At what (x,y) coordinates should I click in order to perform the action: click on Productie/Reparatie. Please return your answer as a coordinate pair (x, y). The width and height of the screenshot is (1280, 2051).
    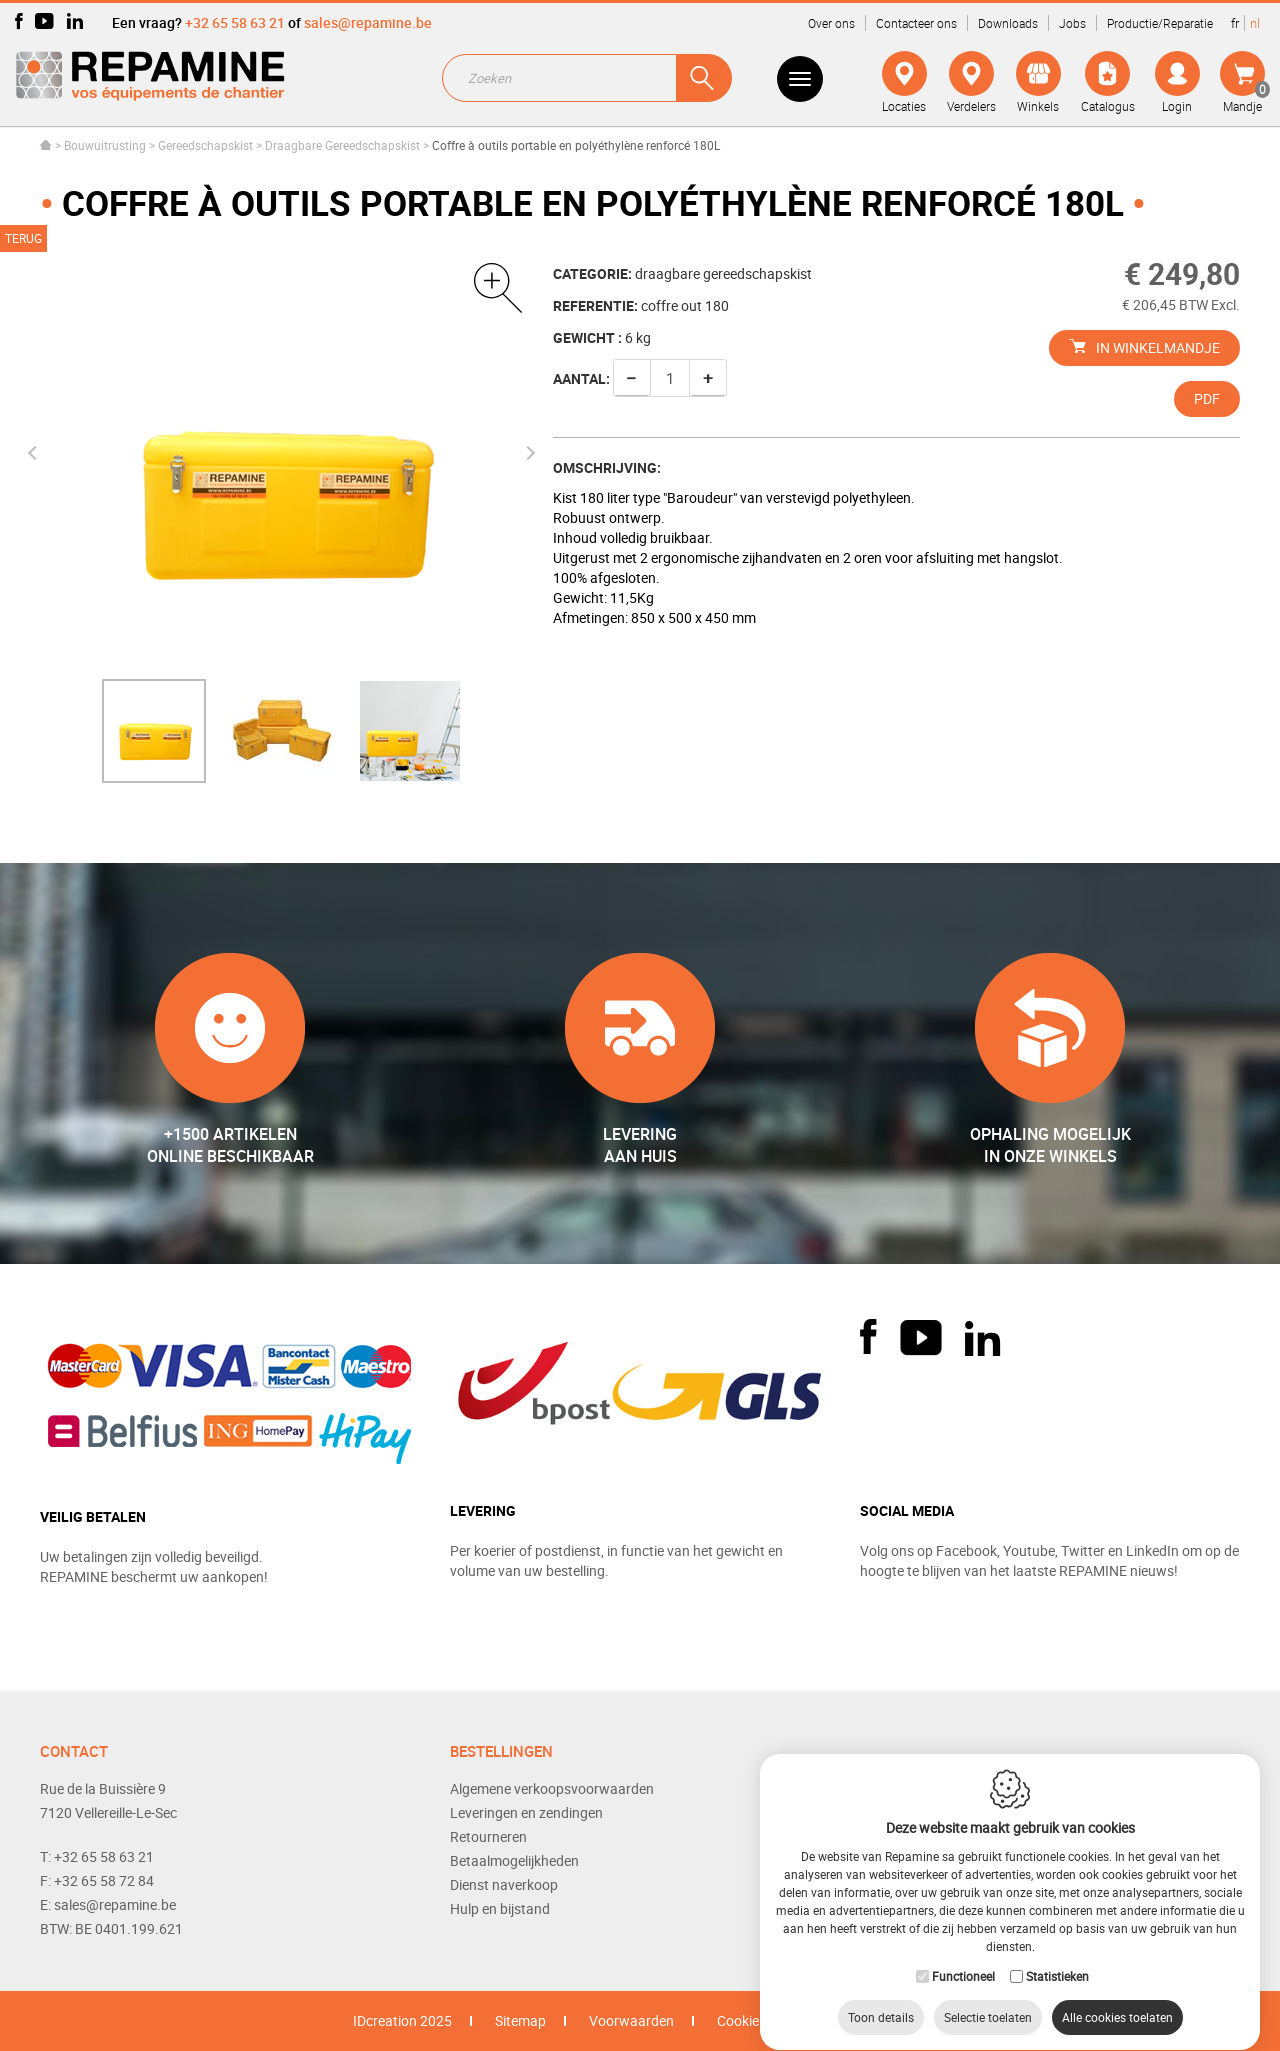
    Looking at the image, I should click on (1160, 23).